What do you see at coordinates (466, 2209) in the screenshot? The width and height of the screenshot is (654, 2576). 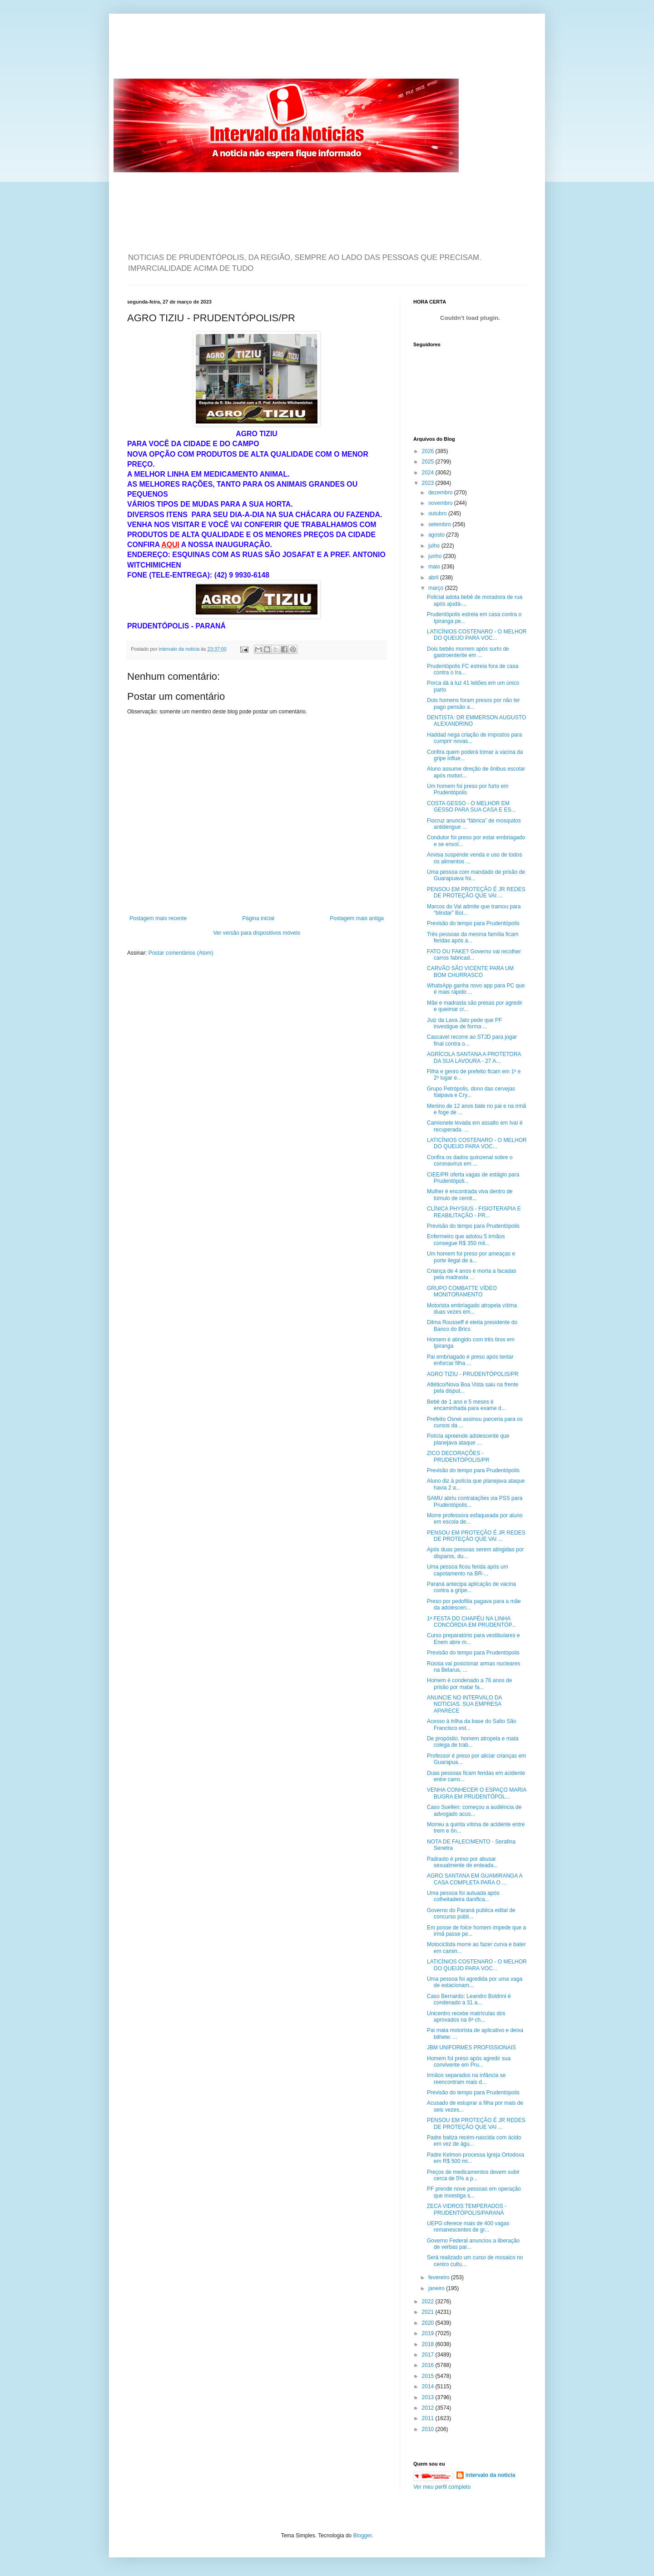 I see `ZECA VIDROS TEMPERADOS - PRUDENTÓPOLIS/PARANÁ` at bounding box center [466, 2209].